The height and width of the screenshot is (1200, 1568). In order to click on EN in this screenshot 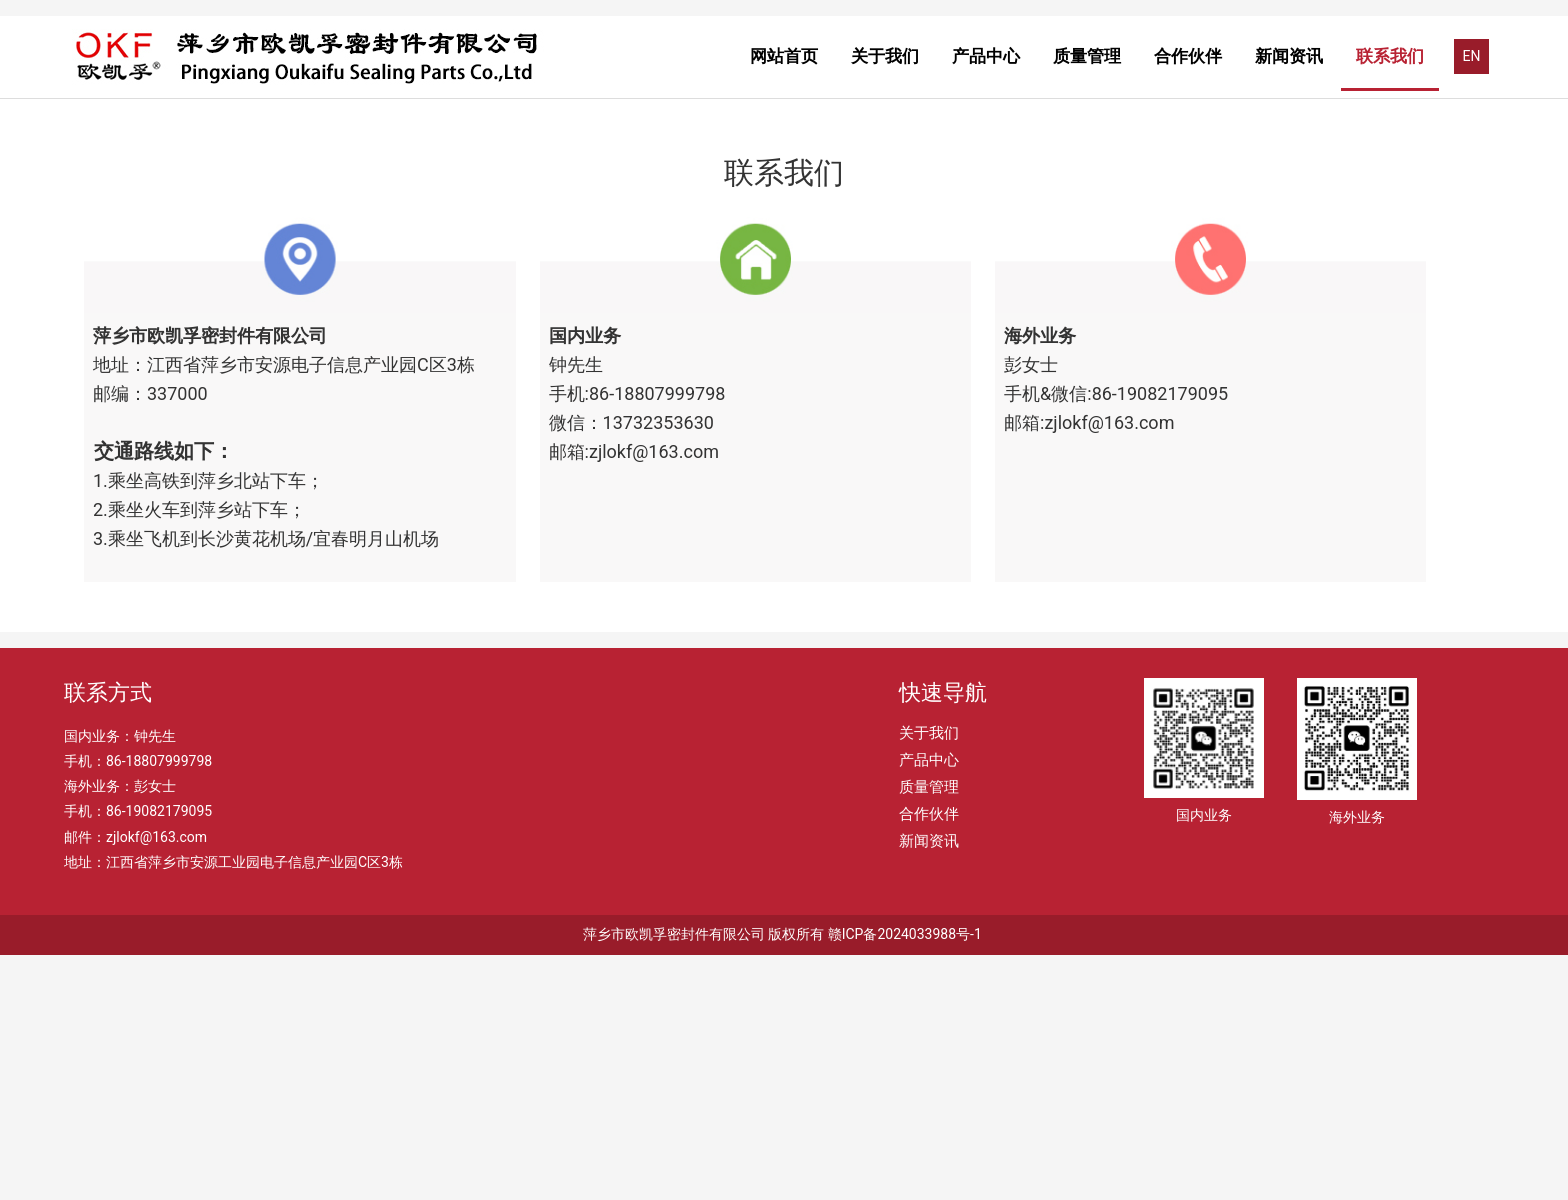, I will do `click(1472, 56)`.